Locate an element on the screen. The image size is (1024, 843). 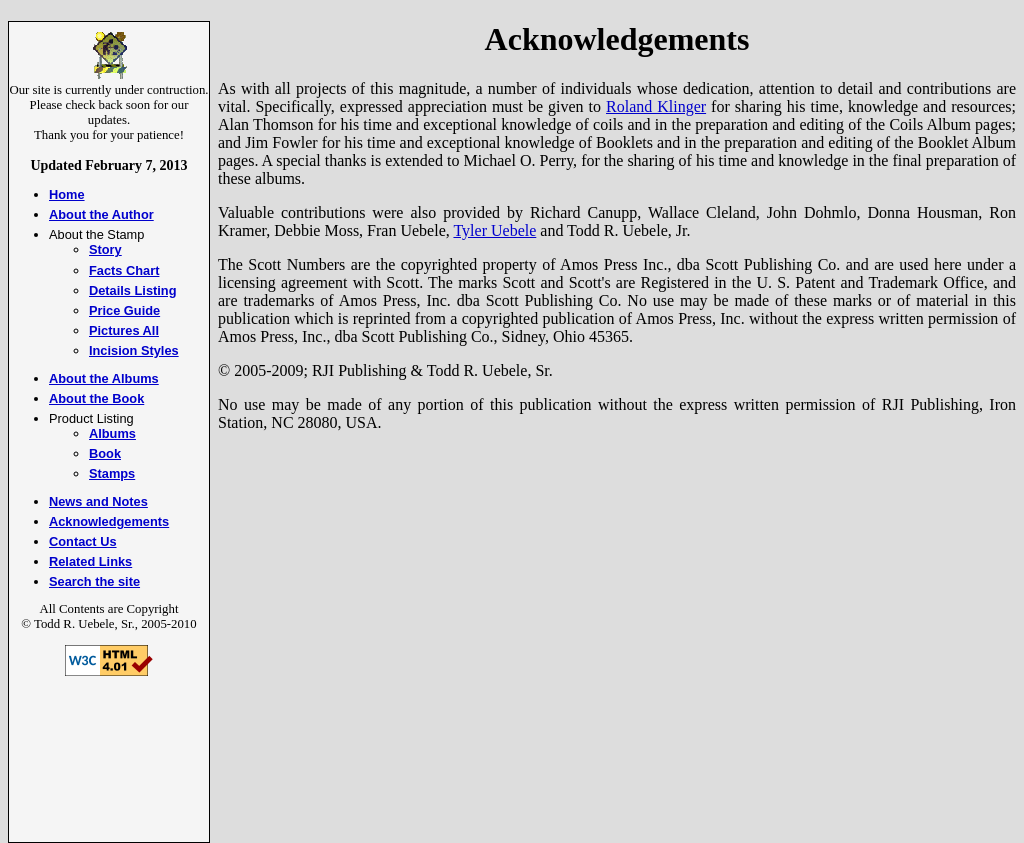
Book is located at coordinates (105, 453).